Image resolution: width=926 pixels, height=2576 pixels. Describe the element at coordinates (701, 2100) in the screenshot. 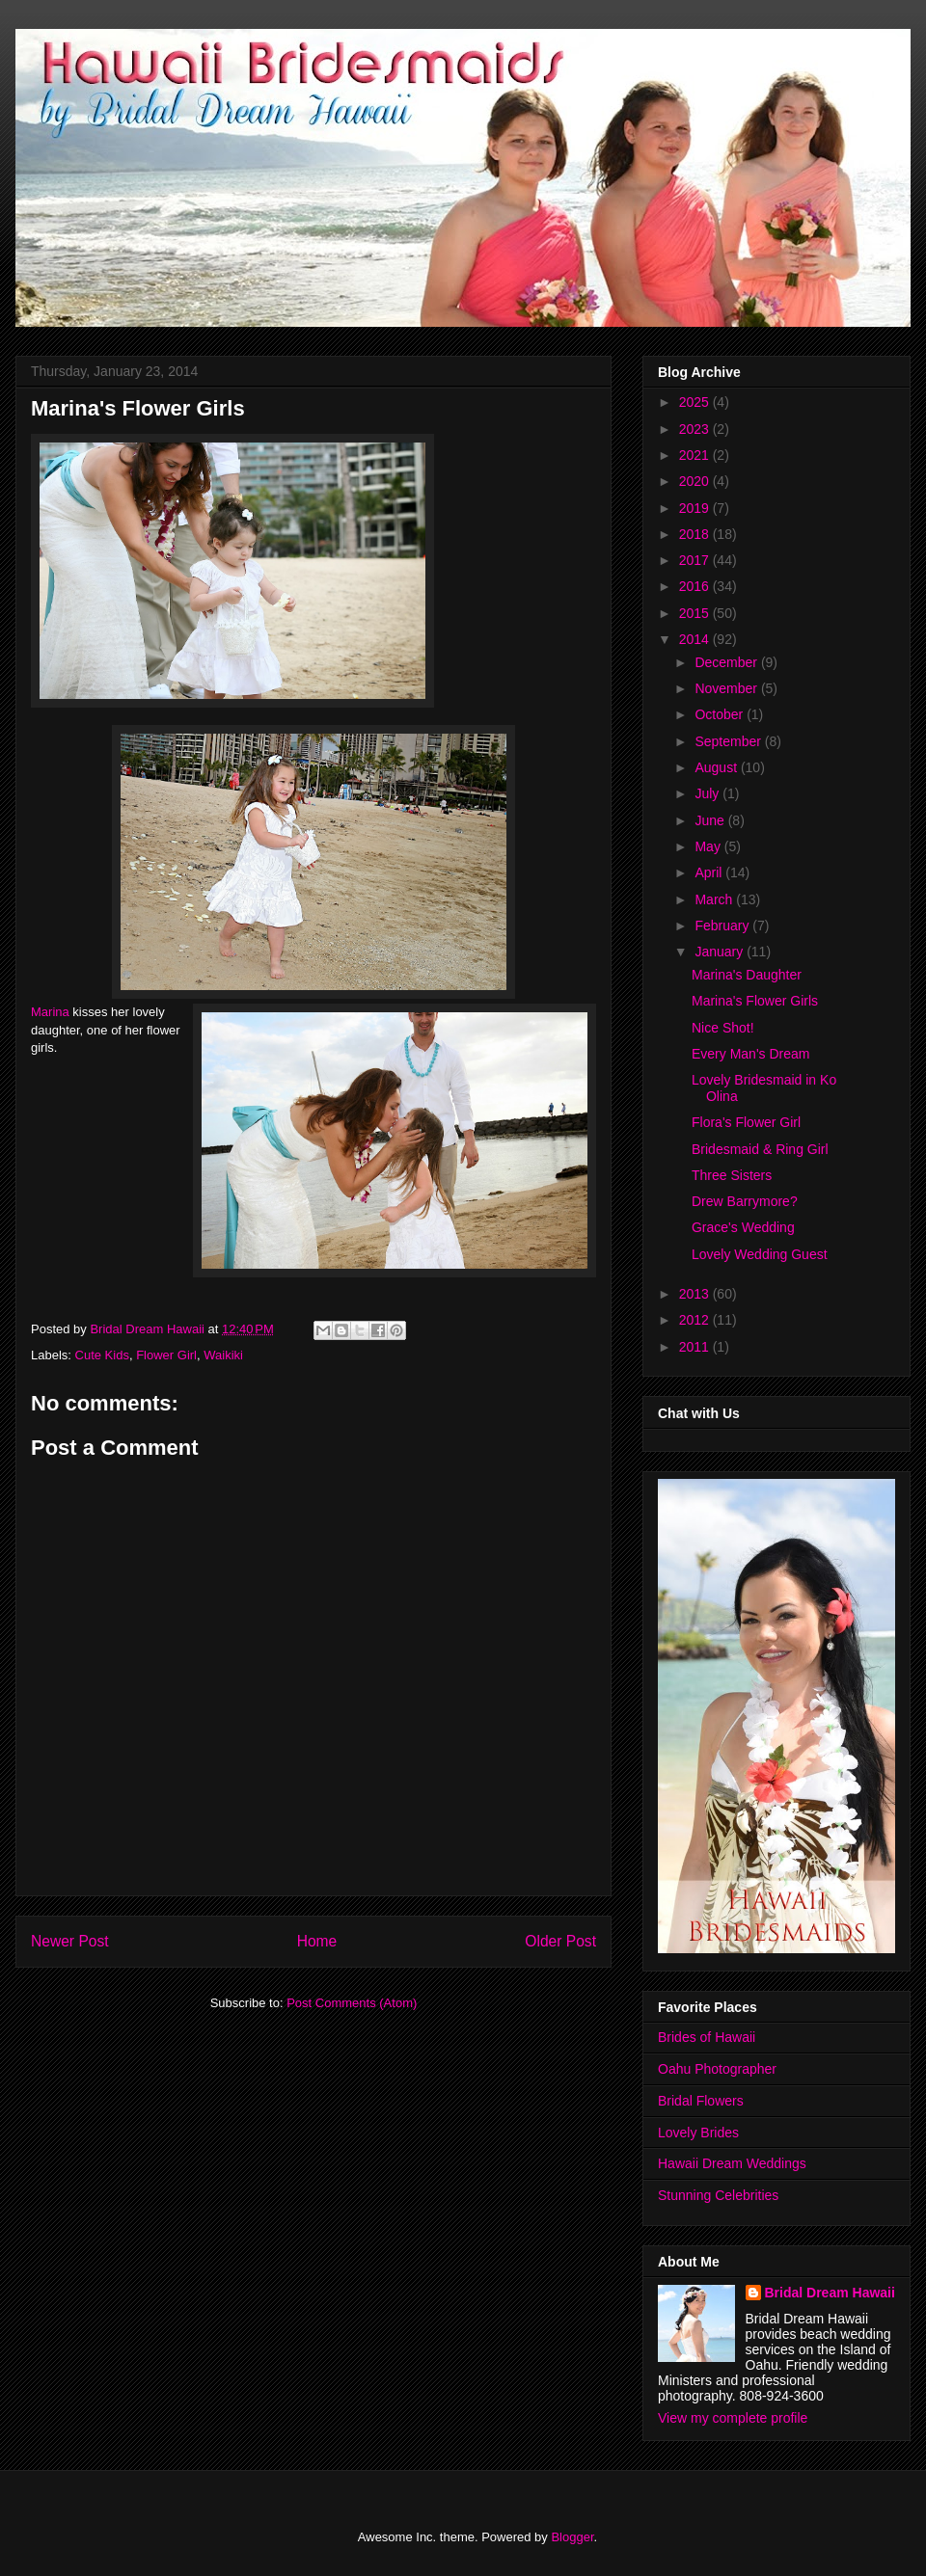

I see `Bridal Flowers` at that location.